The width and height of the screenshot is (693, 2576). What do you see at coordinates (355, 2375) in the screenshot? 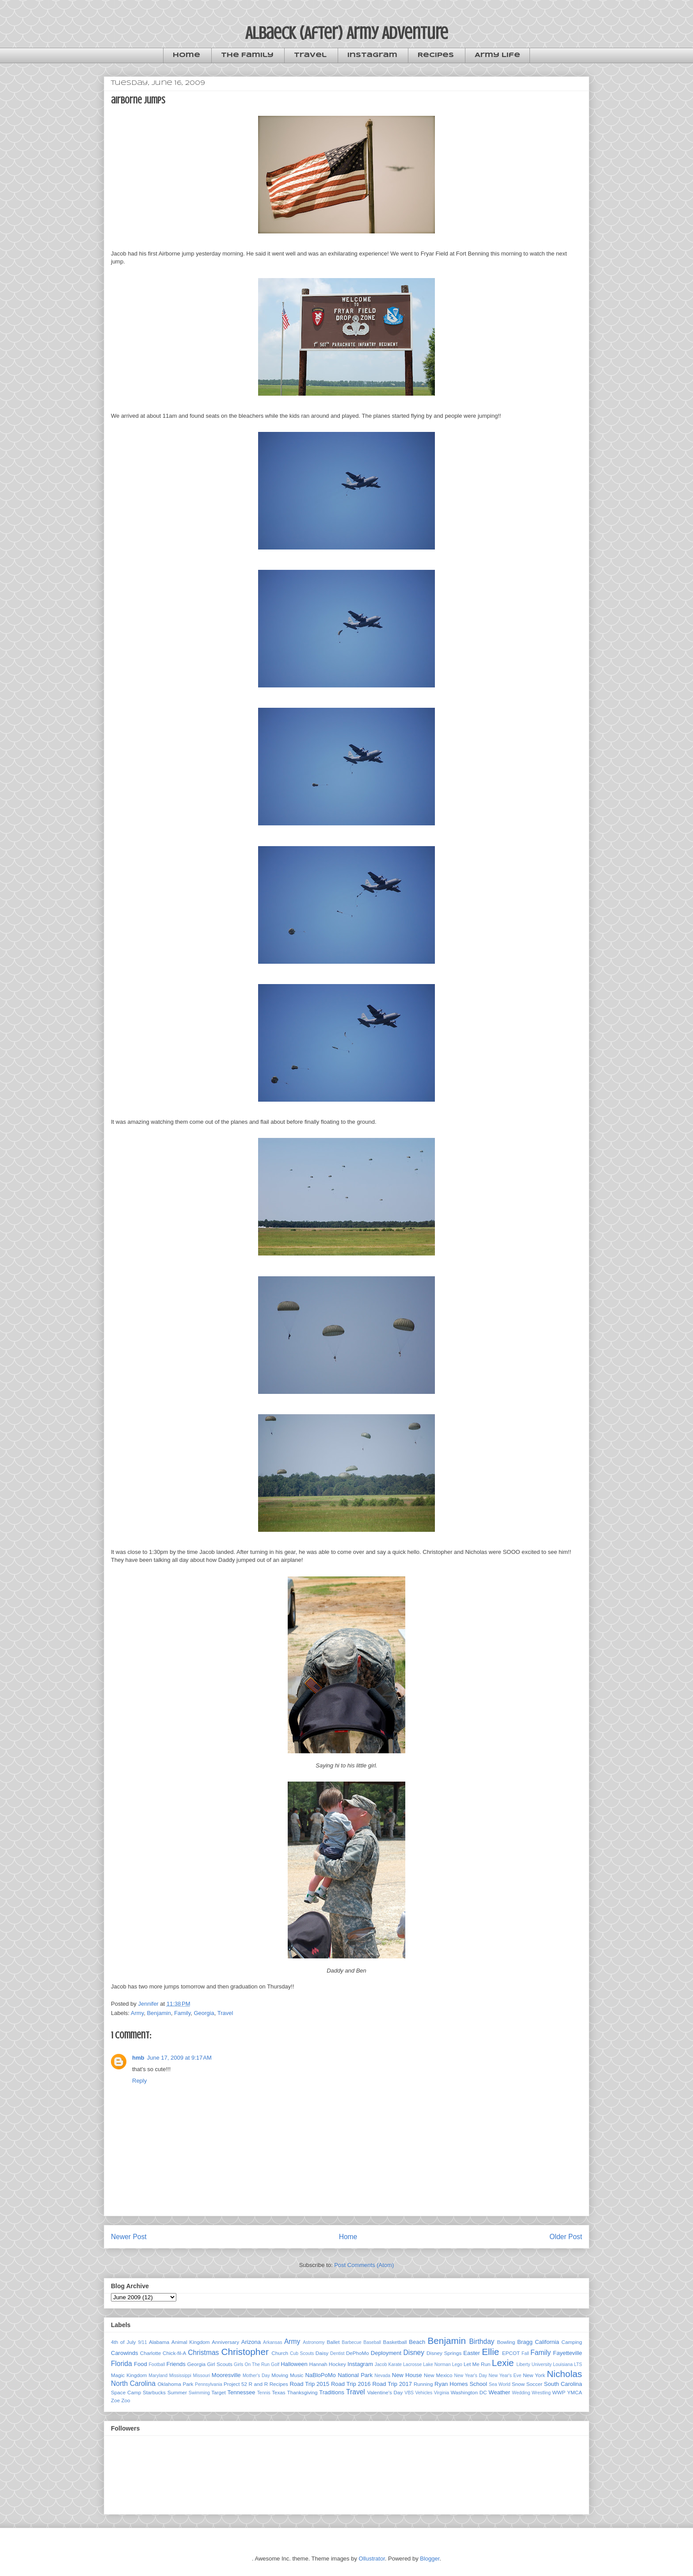
I see `National Park` at bounding box center [355, 2375].